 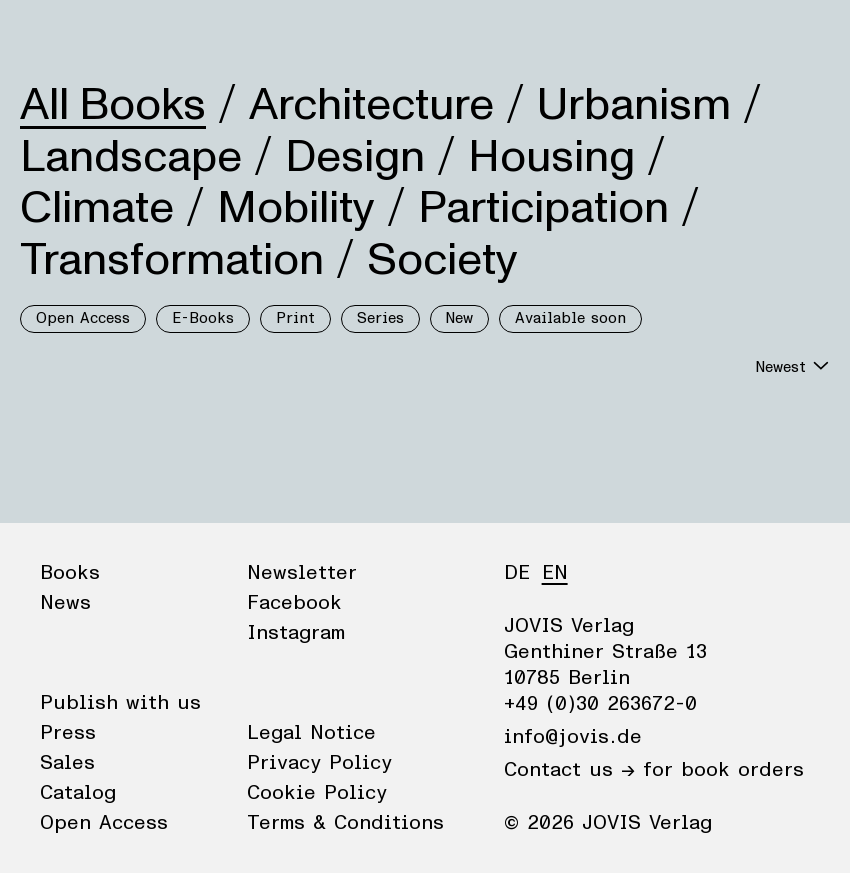 What do you see at coordinates (295, 318) in the screenshot?
I see `Print` at bounding box center [295, 318].